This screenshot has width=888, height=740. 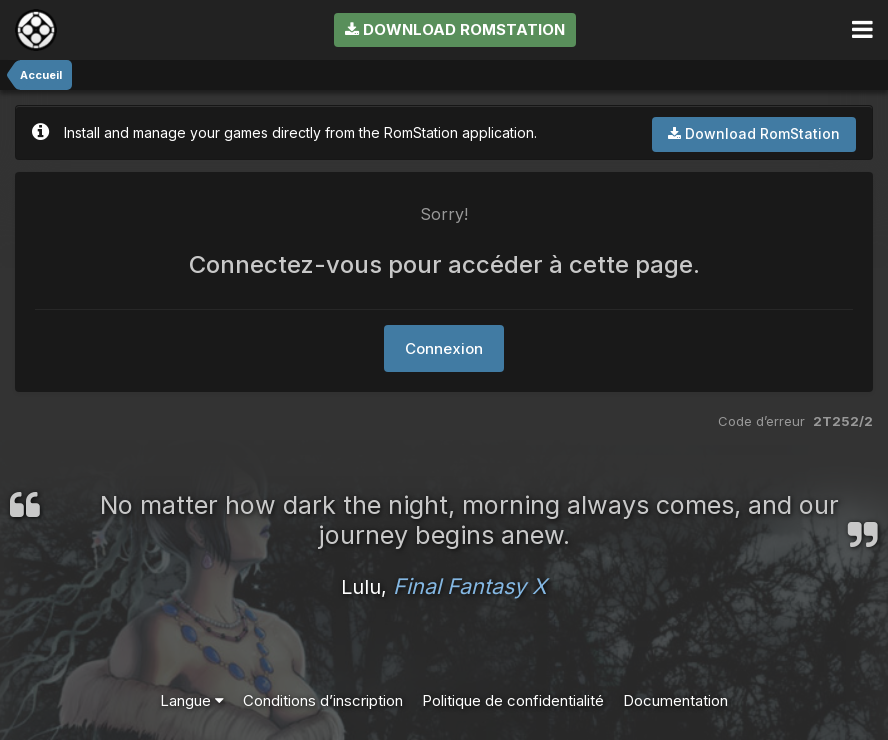 What do you see at coordinates (513, 700) in the screenshot?
I see `Politique de confidentialité` at bounding box center [513, 700].